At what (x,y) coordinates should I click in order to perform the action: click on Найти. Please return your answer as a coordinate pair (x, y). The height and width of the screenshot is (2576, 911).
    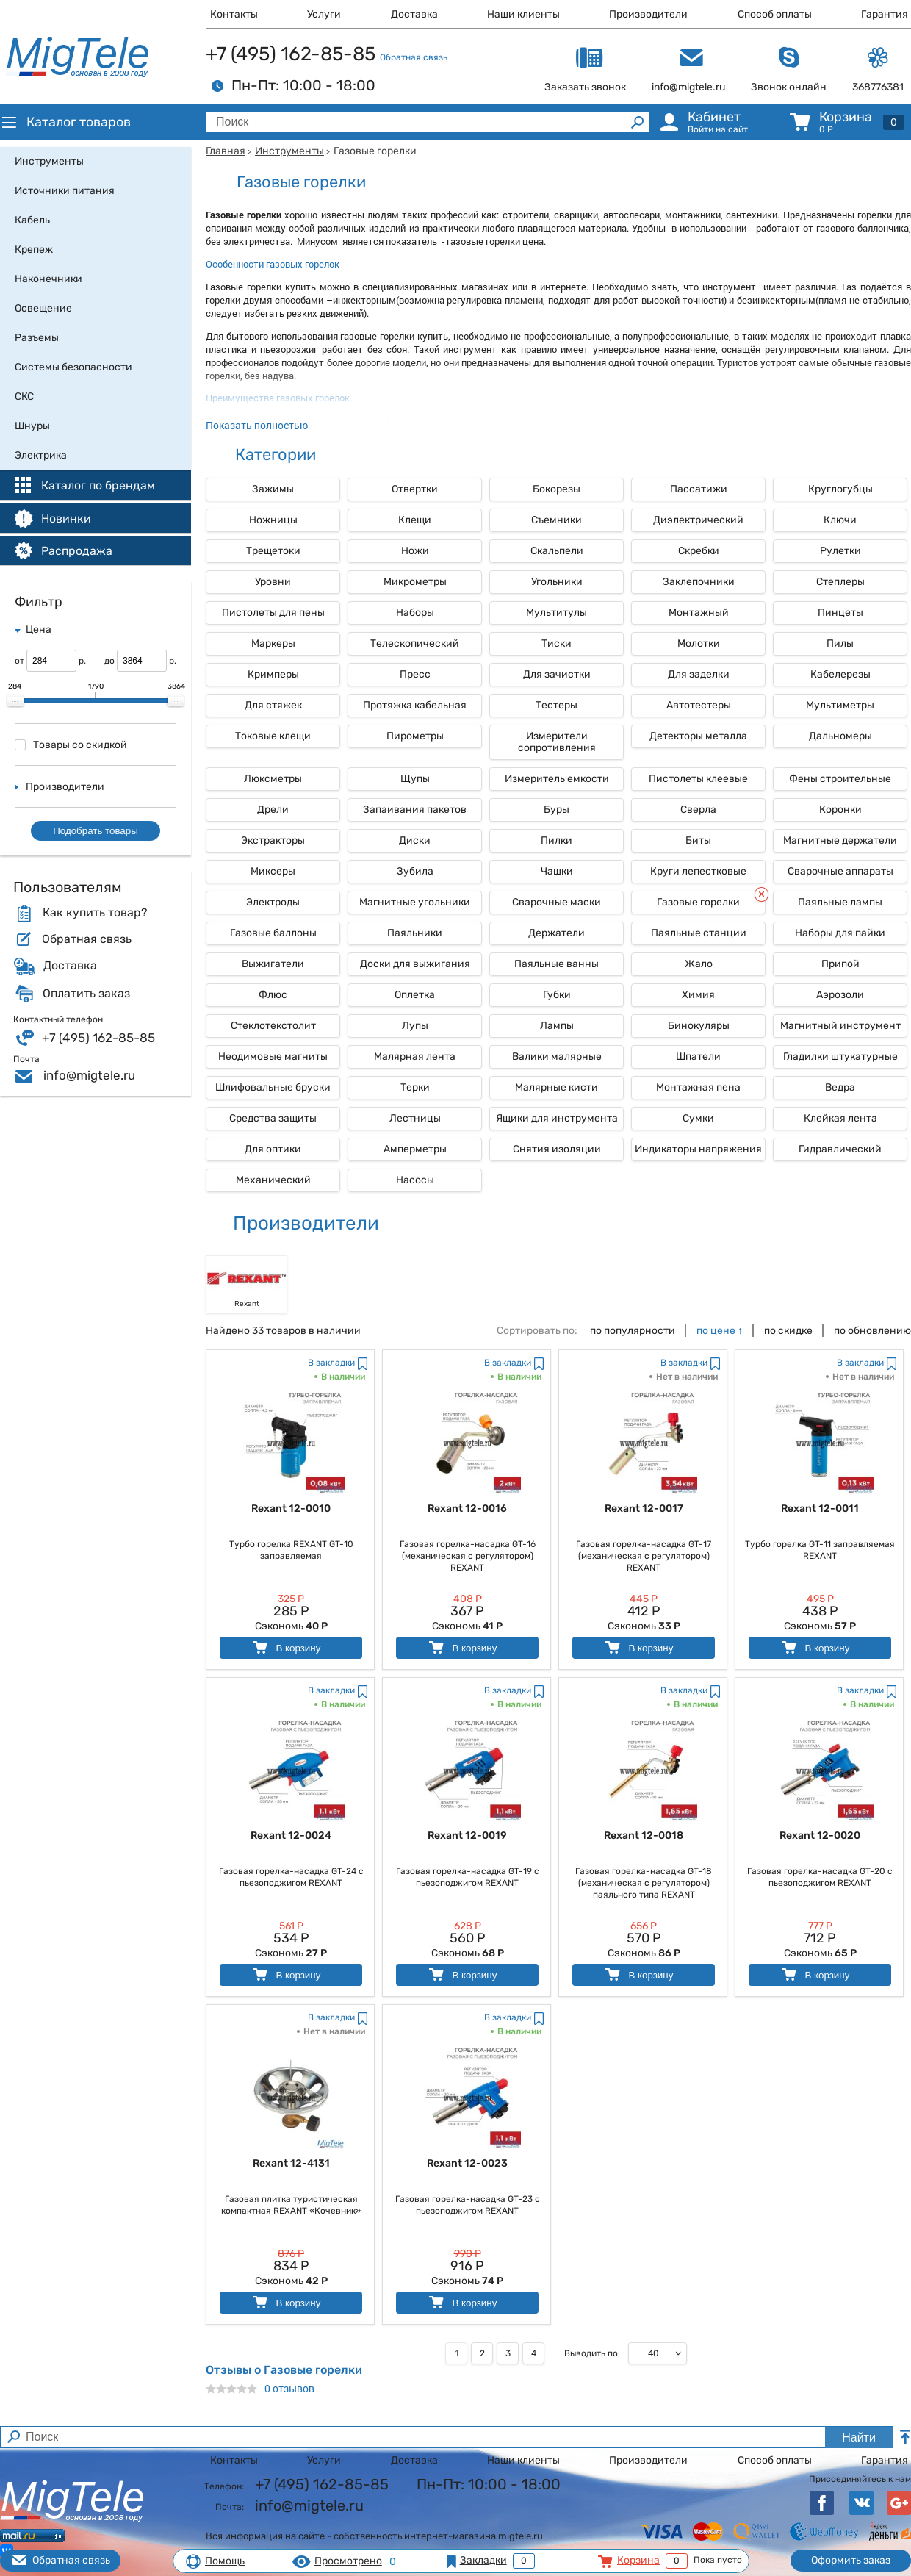
    Looking at the image, I should click on (859, 2437).